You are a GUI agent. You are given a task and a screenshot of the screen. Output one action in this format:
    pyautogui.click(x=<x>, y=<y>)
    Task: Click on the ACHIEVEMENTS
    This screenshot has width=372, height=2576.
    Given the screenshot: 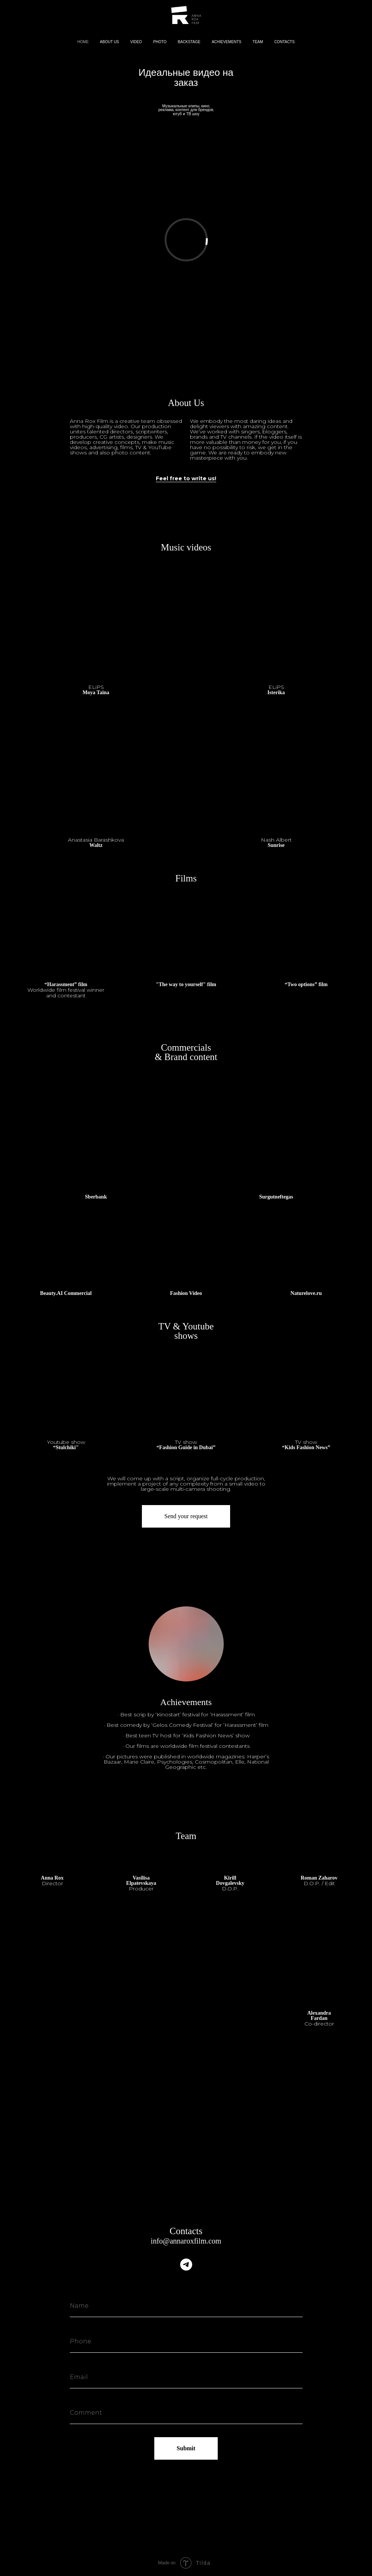 What is the action you would take?
    pyautogui.click(x=226, y=42)
    